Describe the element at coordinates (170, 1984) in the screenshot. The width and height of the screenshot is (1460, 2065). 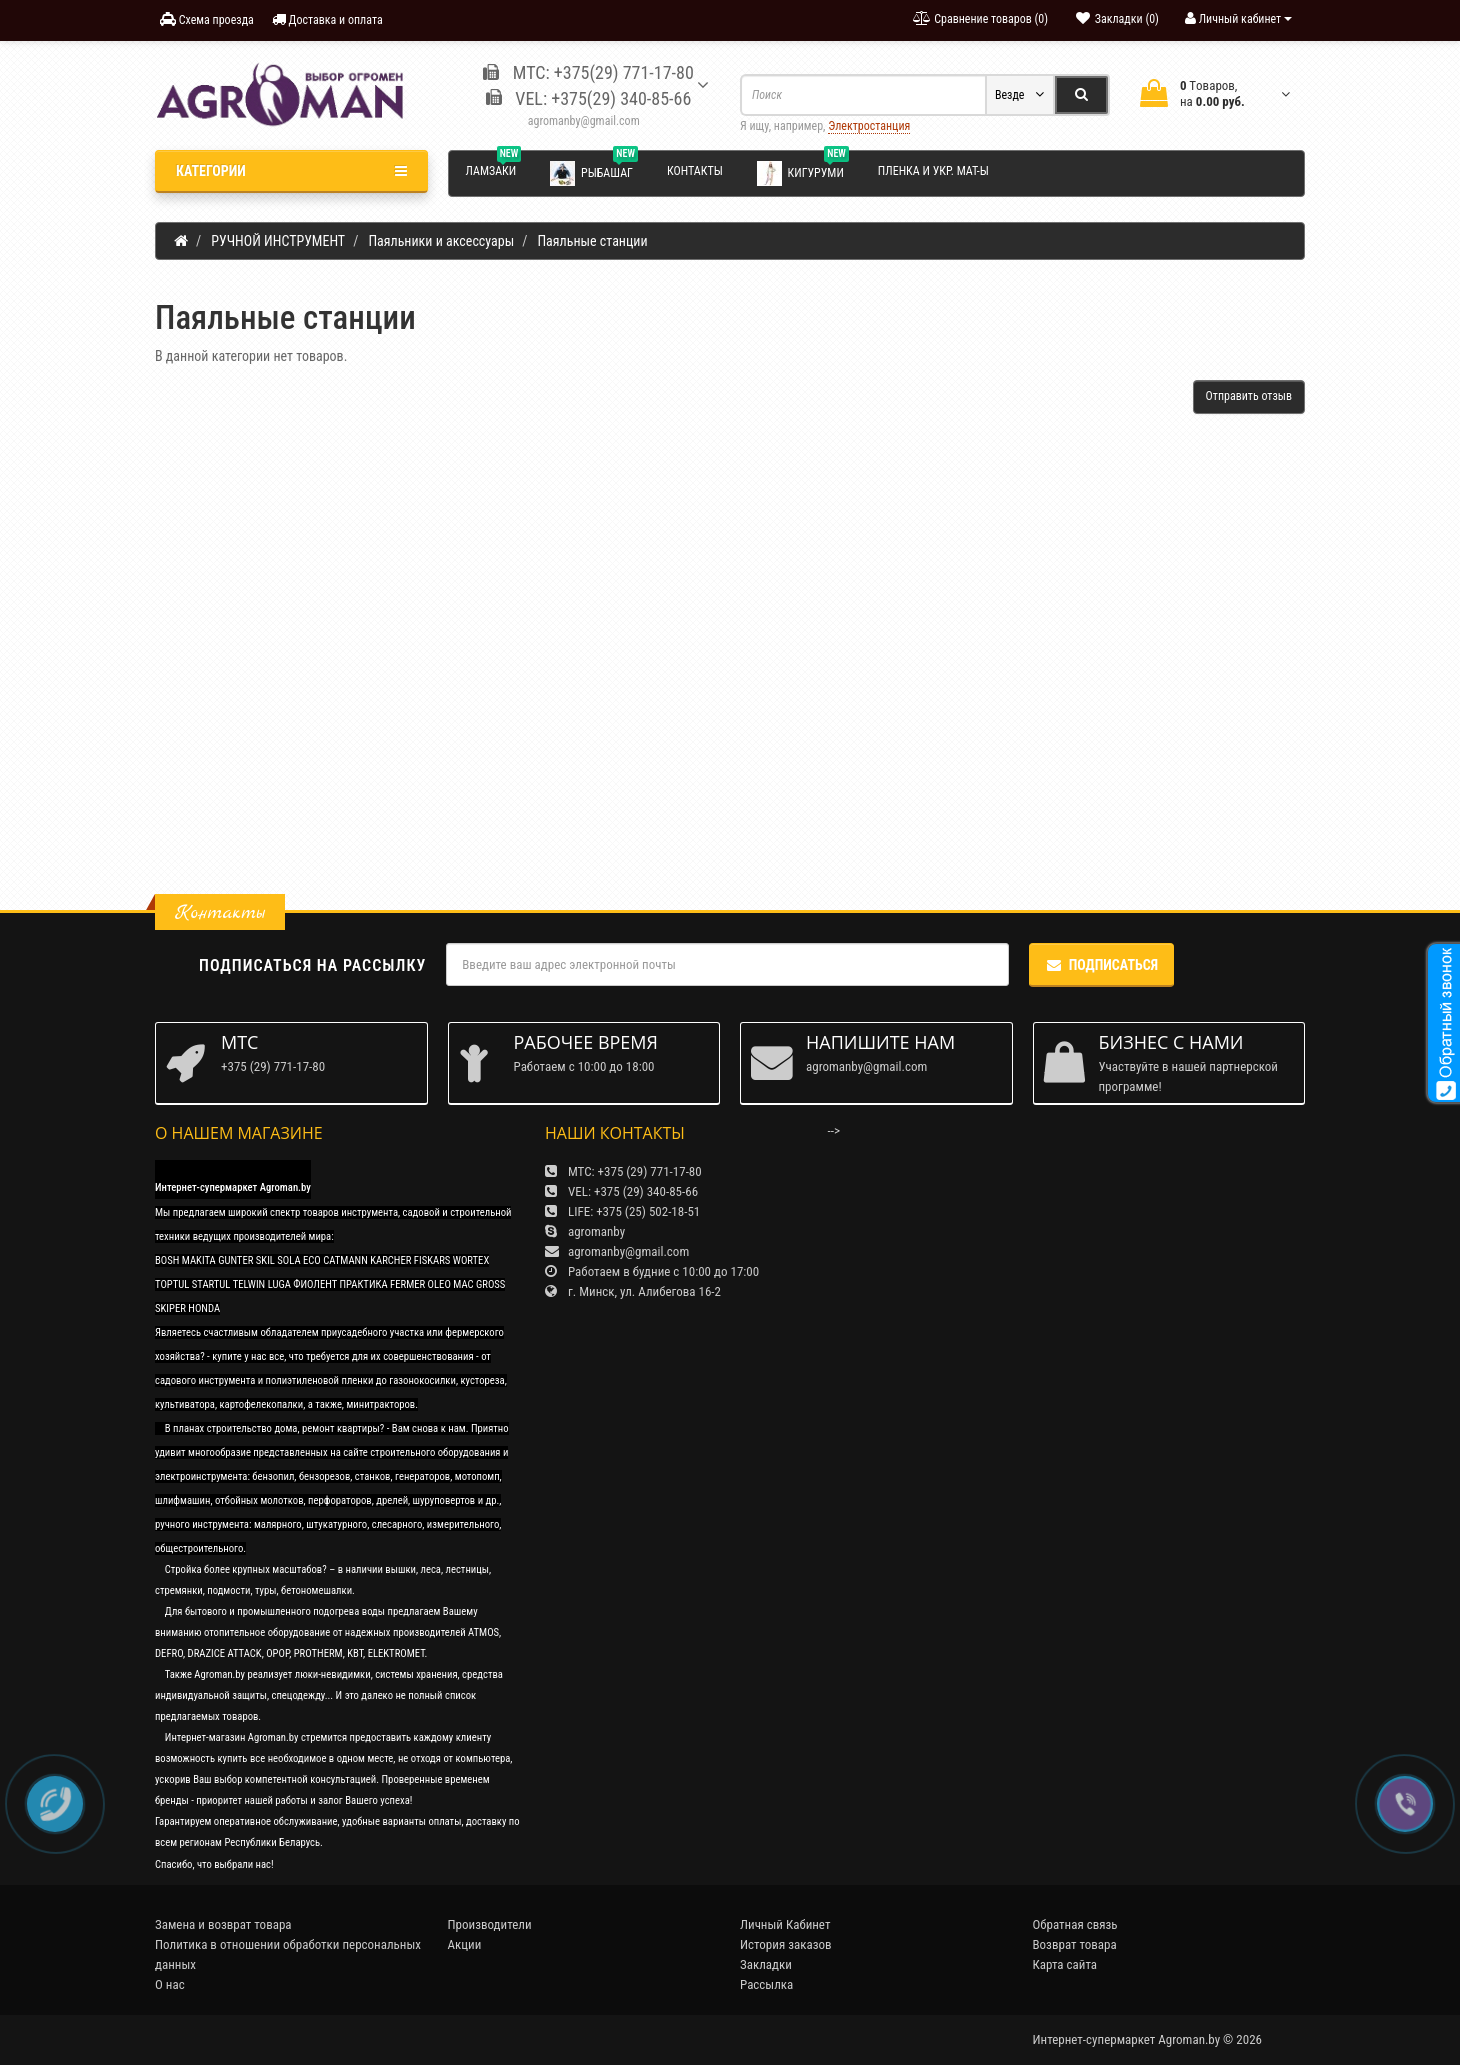
I see `О нас` at that location.